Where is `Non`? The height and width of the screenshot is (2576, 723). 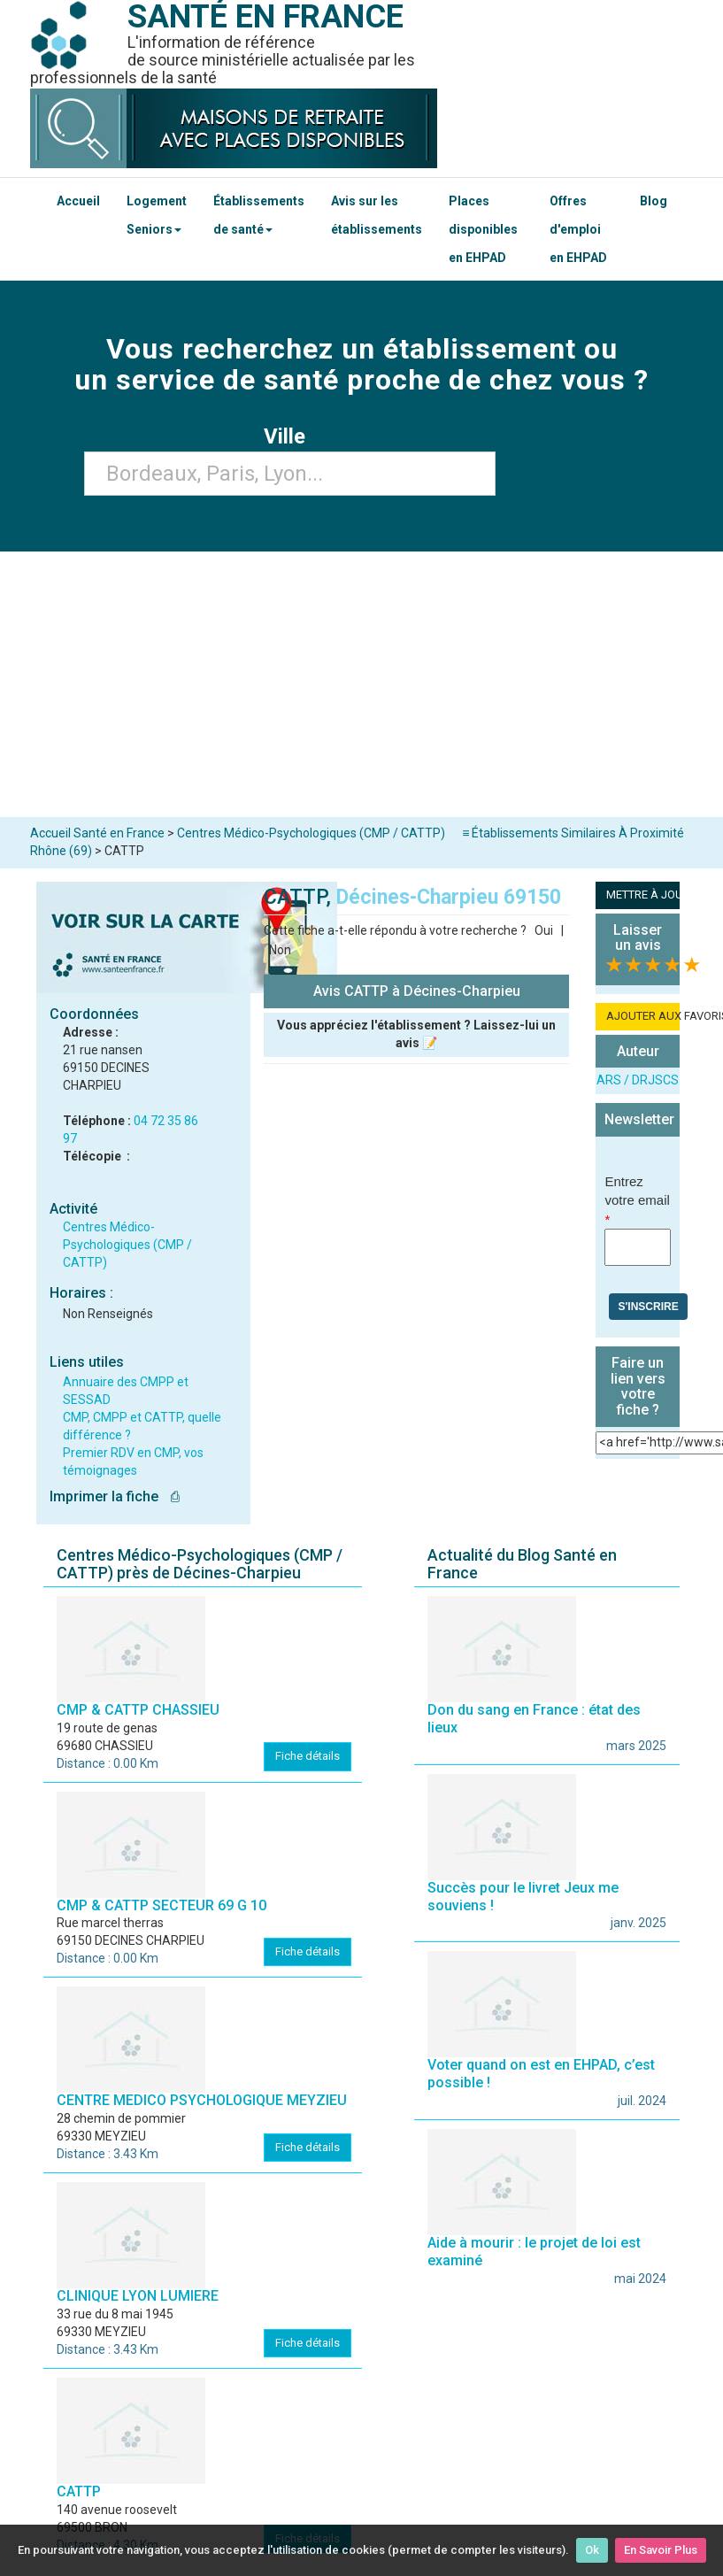 Non is located at coordinates (280, 950).